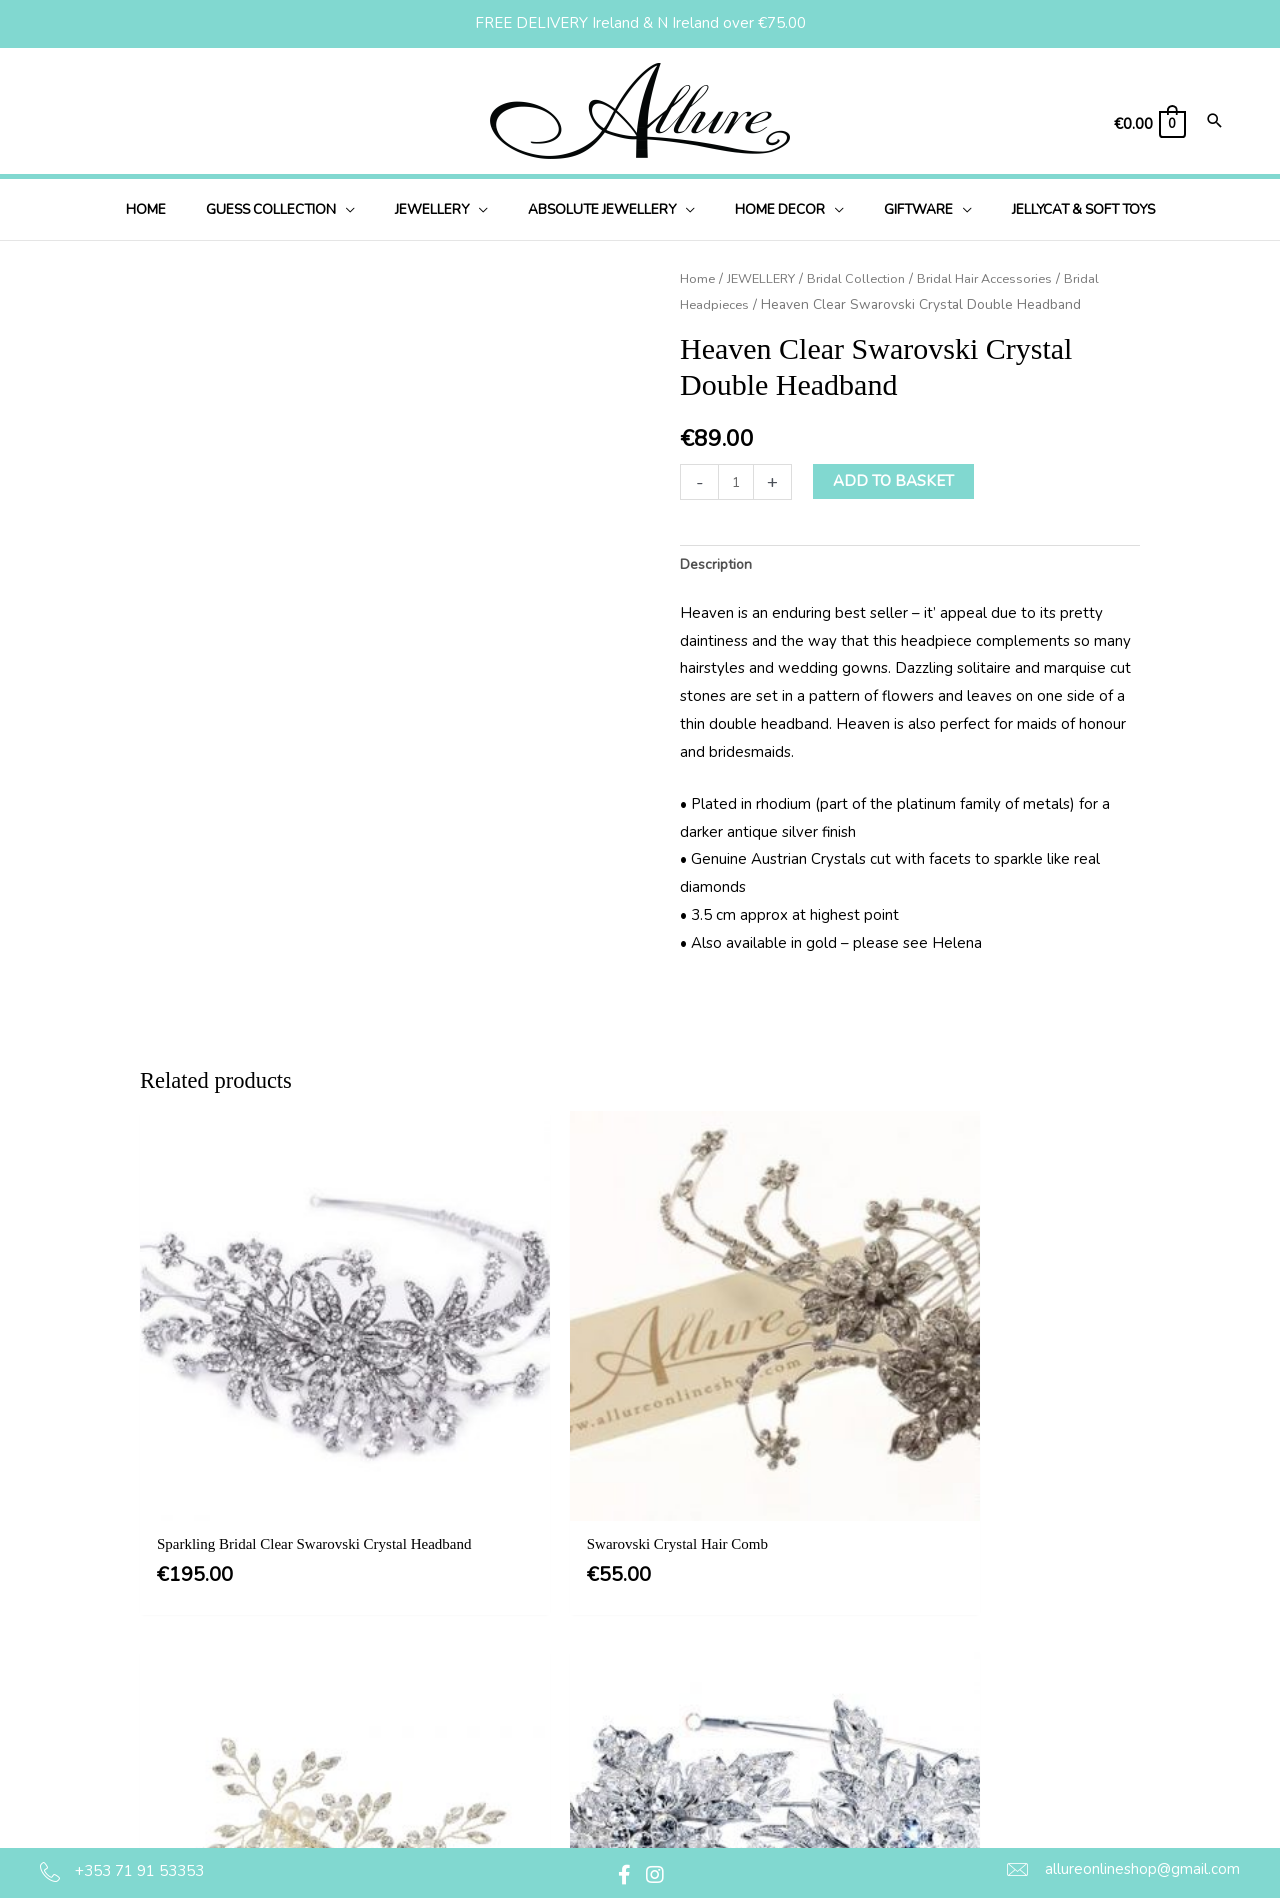 The height and width of the screenshot is (1898, 1280). I want to click on Privacy & Cookie Policy, so click(666, 1681).